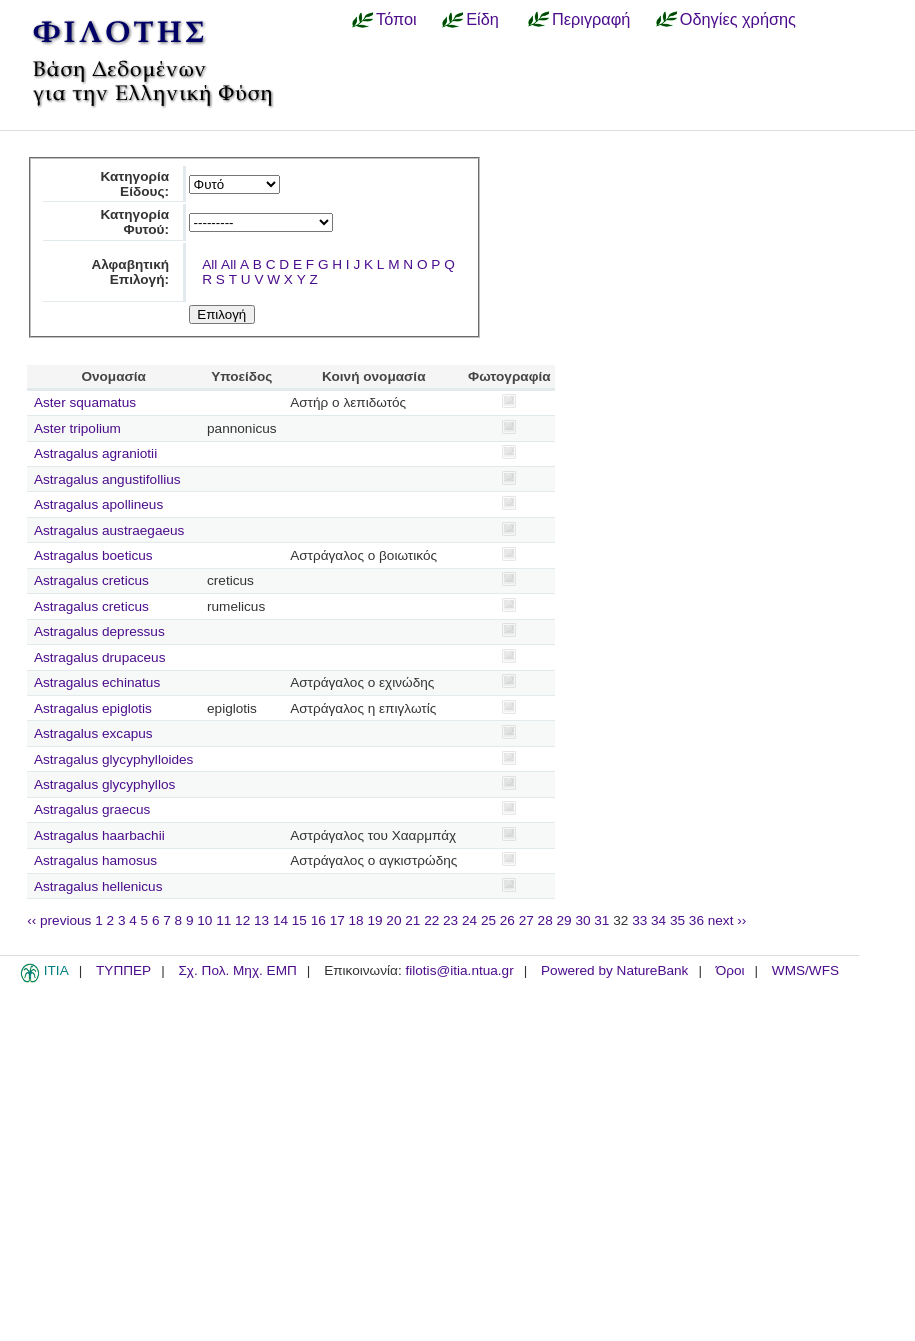  I want to click on Aster squamatus, so click(85, 402).